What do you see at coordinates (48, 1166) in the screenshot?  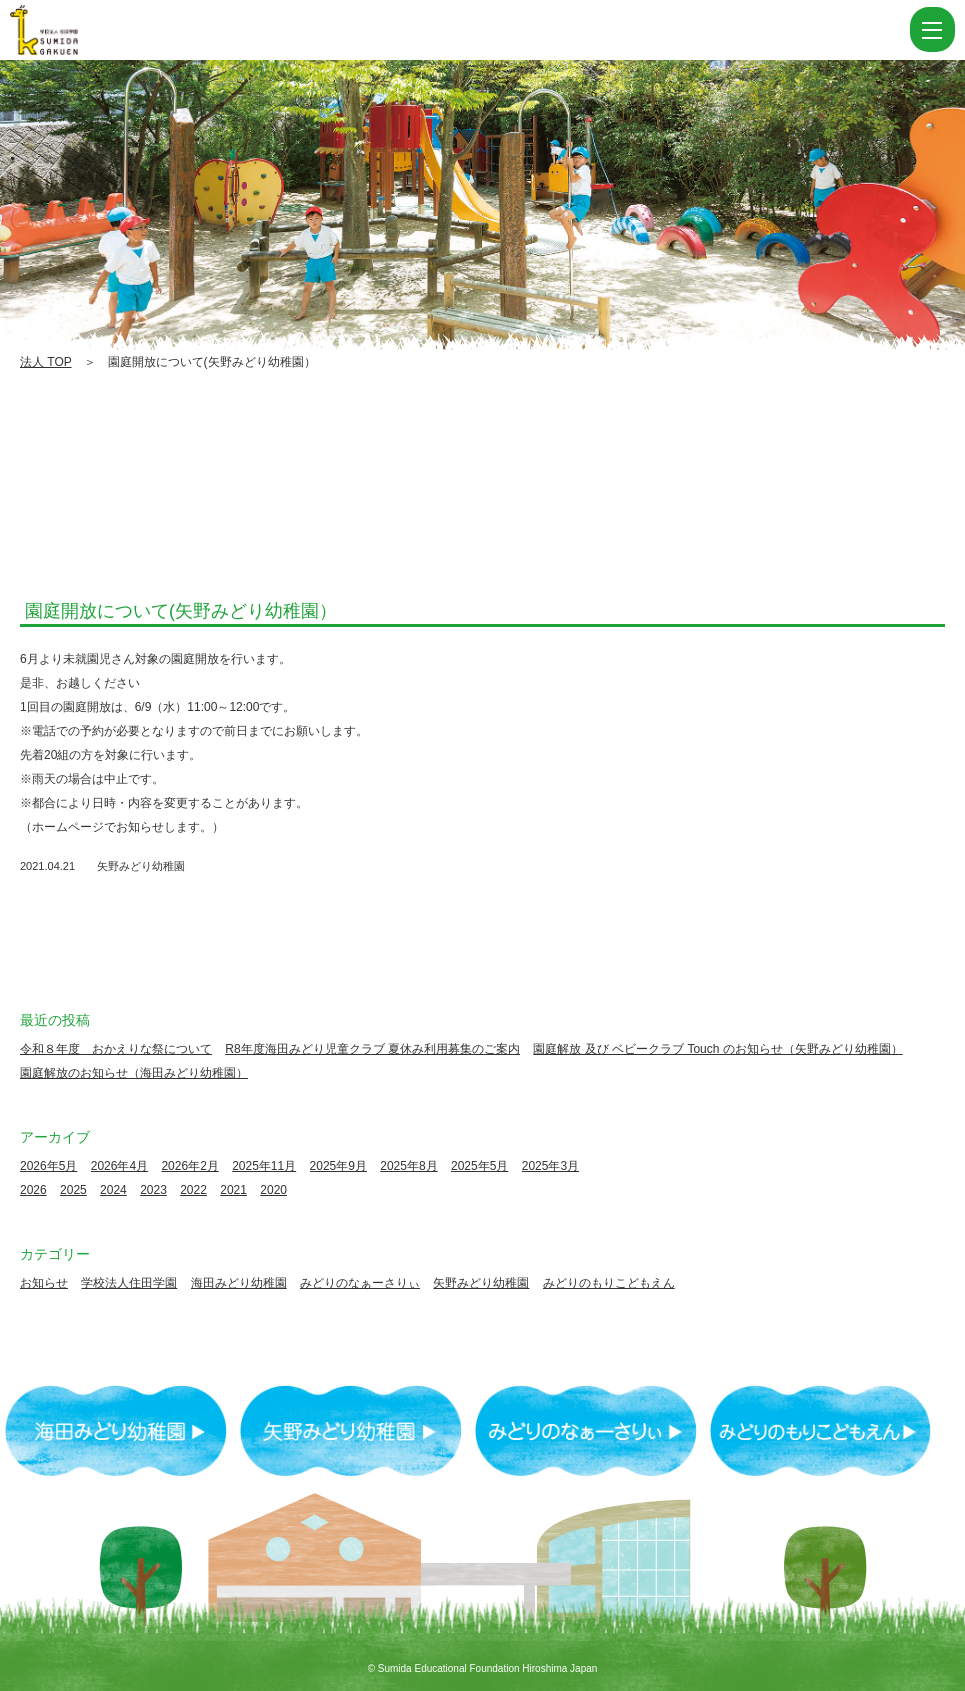 I see `2026年5月` at bounding box center [48, 1166].